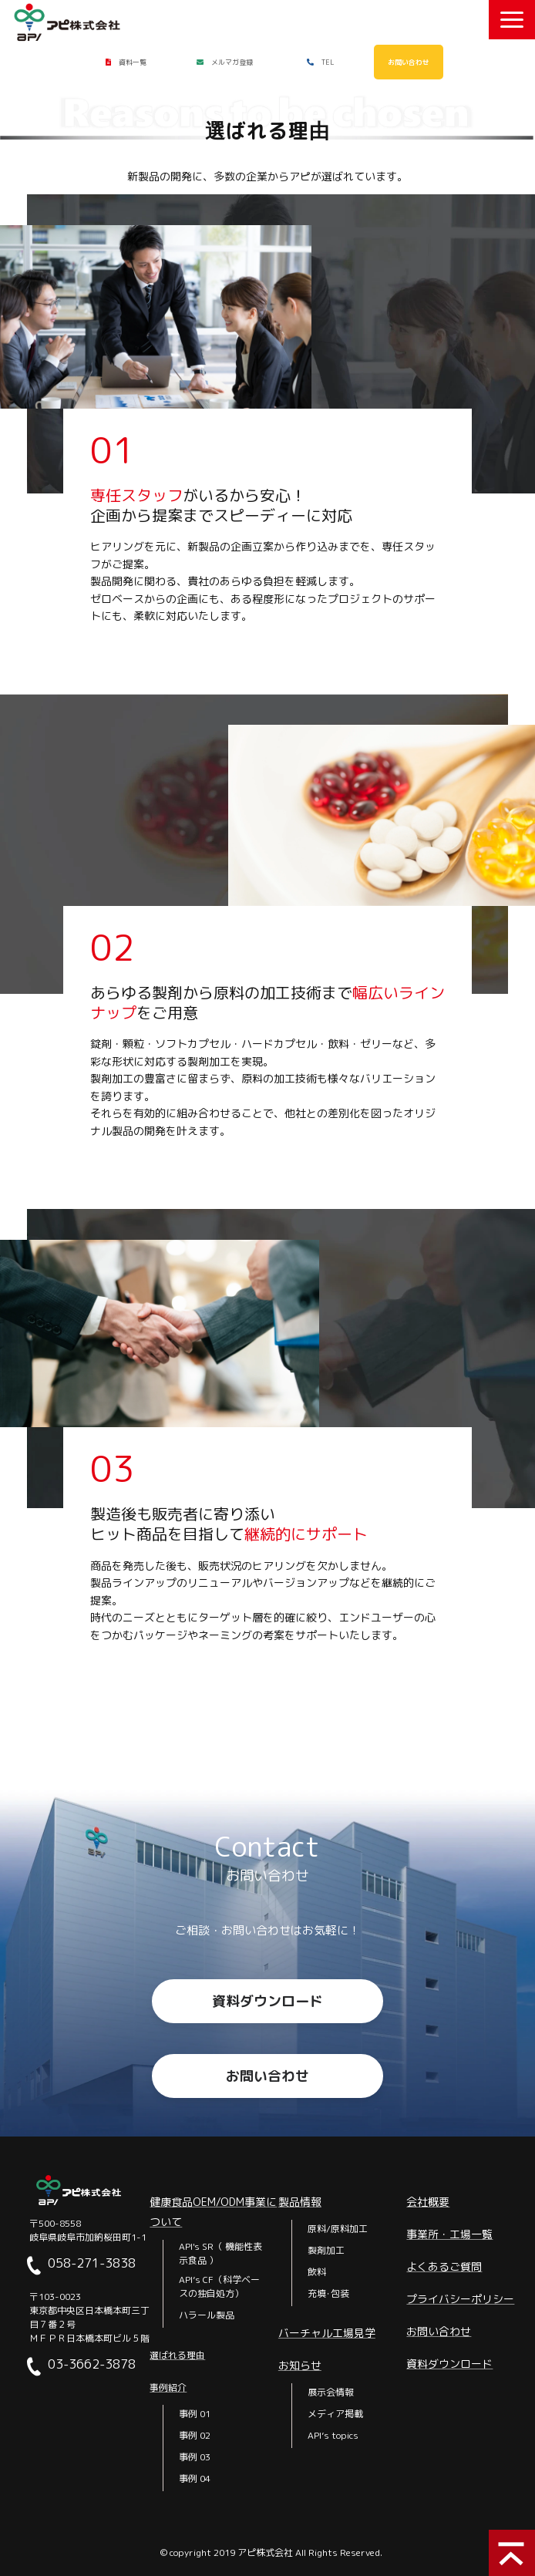  Describe the element at coordinates (512, 19) in the screenshot. I see `[button]` at that location.